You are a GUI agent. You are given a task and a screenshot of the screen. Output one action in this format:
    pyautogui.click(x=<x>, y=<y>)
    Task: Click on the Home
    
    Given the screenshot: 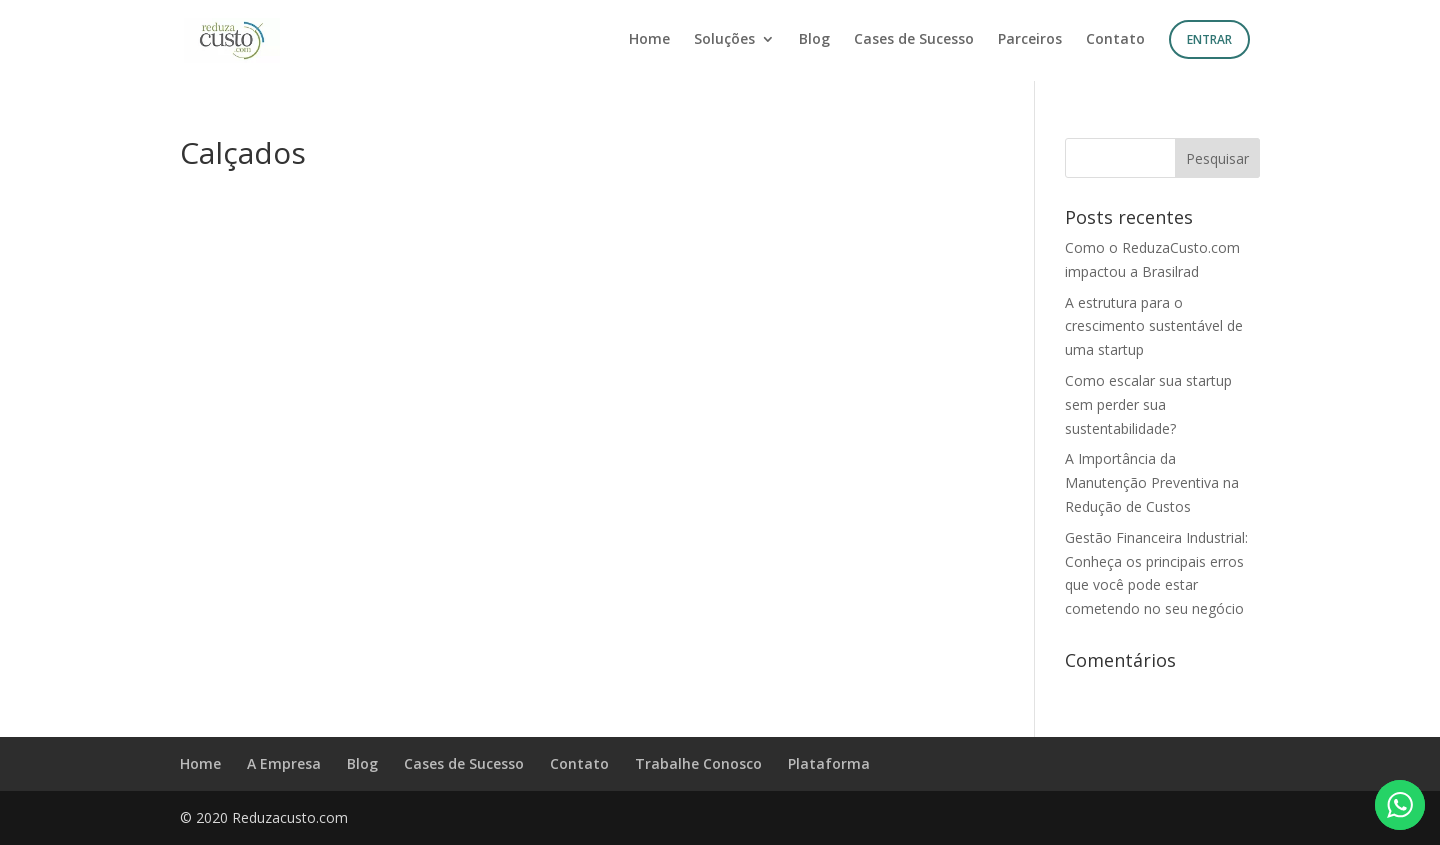 What is the action you would take?
    pyautogui.click(x=649, y=40)
    